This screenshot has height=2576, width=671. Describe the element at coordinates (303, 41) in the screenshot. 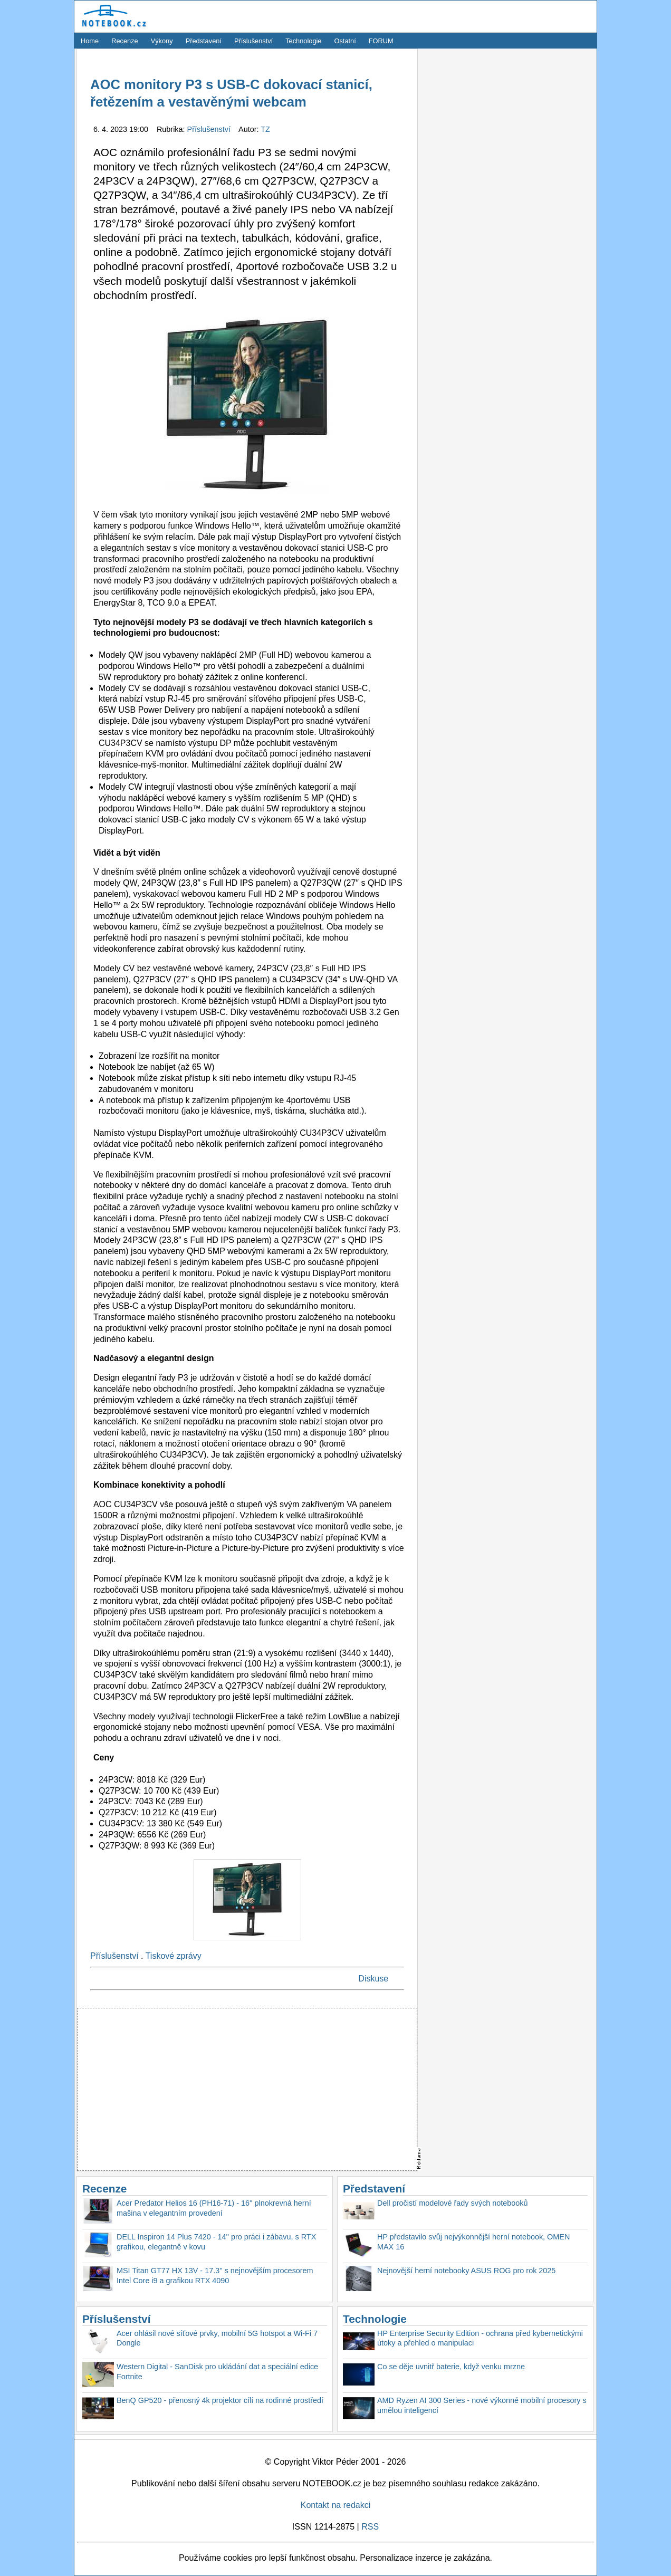

I see `Technologie` at that location.